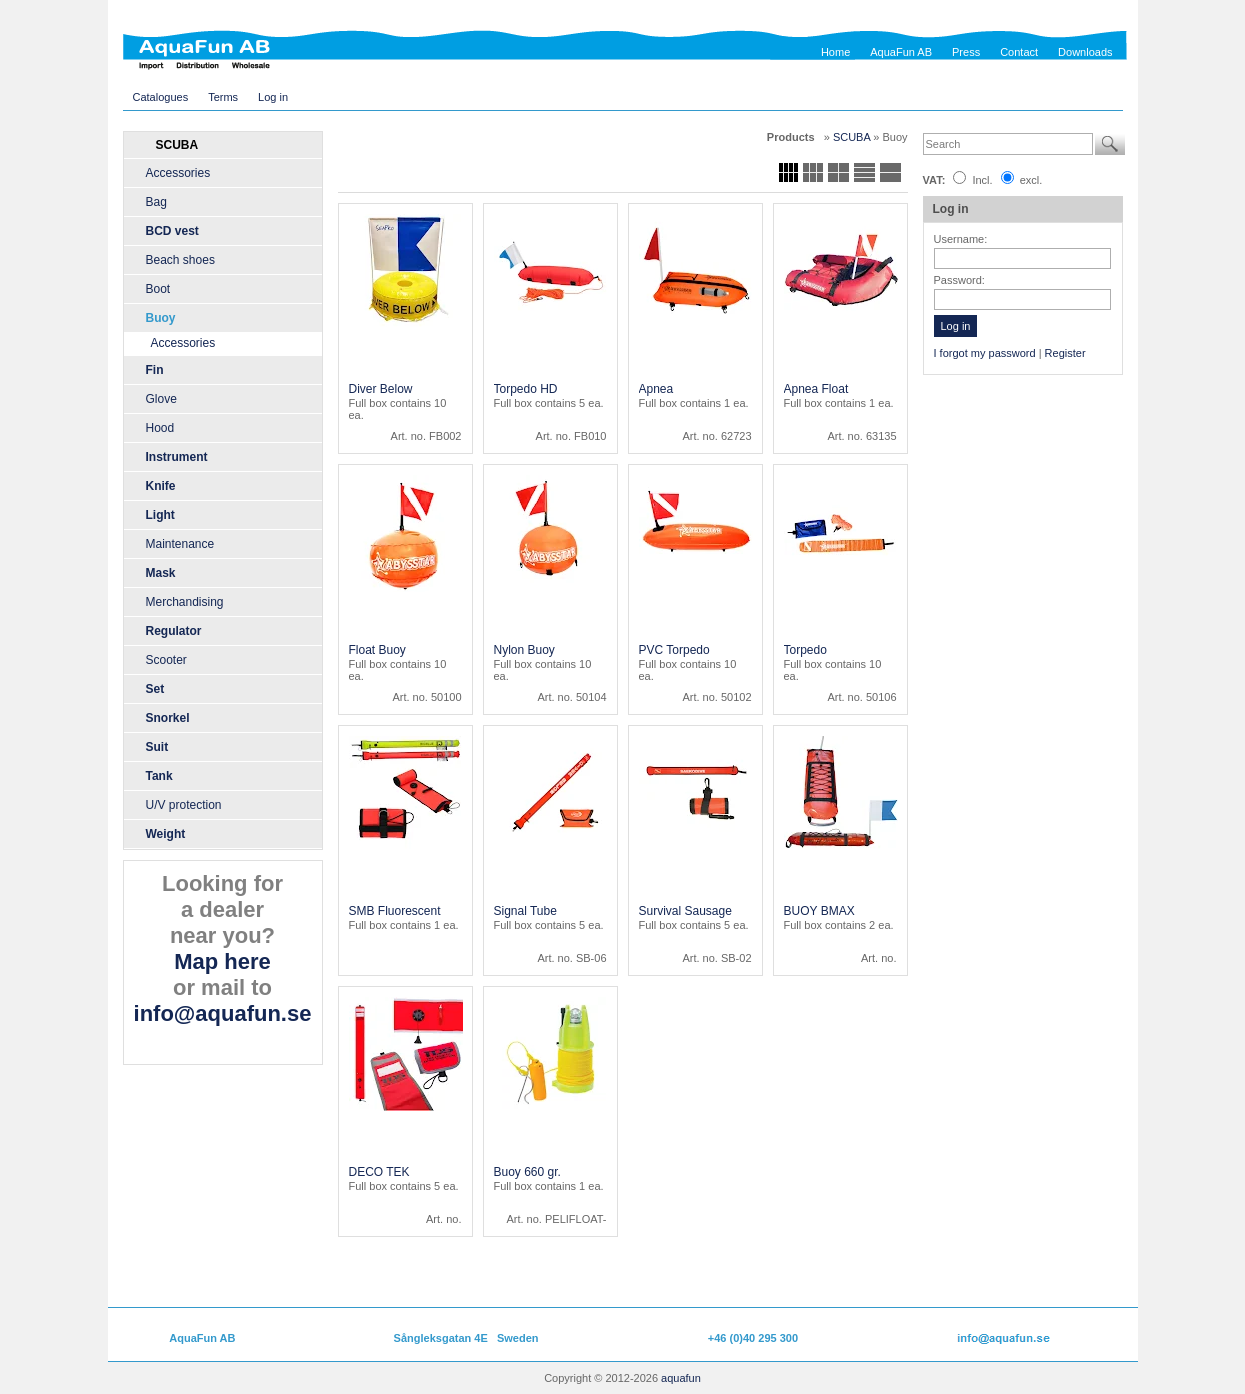  I want to click on Home, so click(835, 52).